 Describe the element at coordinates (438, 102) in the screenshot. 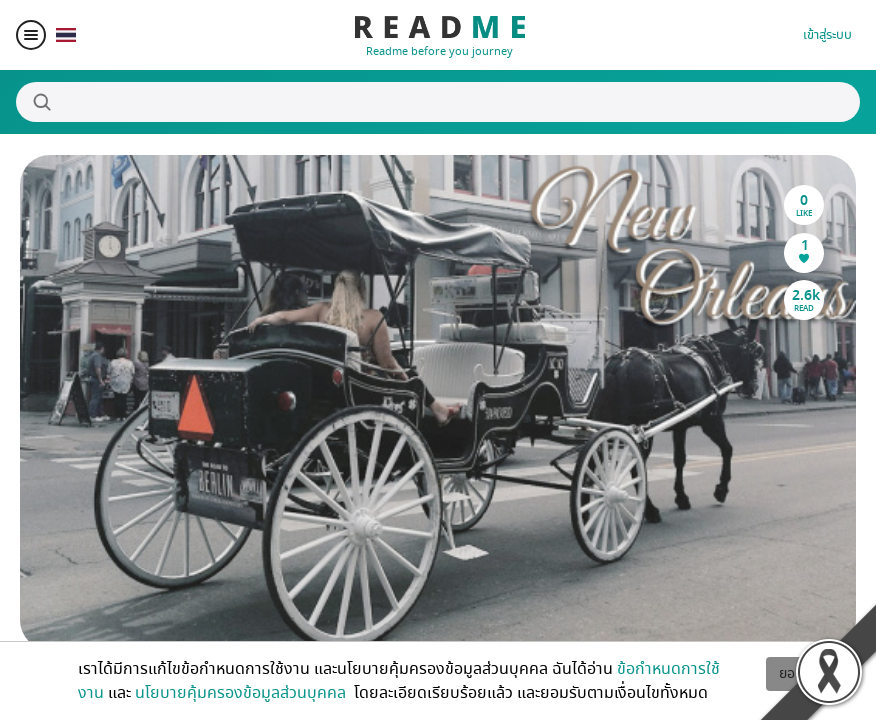

I see `[Search]` at that location.